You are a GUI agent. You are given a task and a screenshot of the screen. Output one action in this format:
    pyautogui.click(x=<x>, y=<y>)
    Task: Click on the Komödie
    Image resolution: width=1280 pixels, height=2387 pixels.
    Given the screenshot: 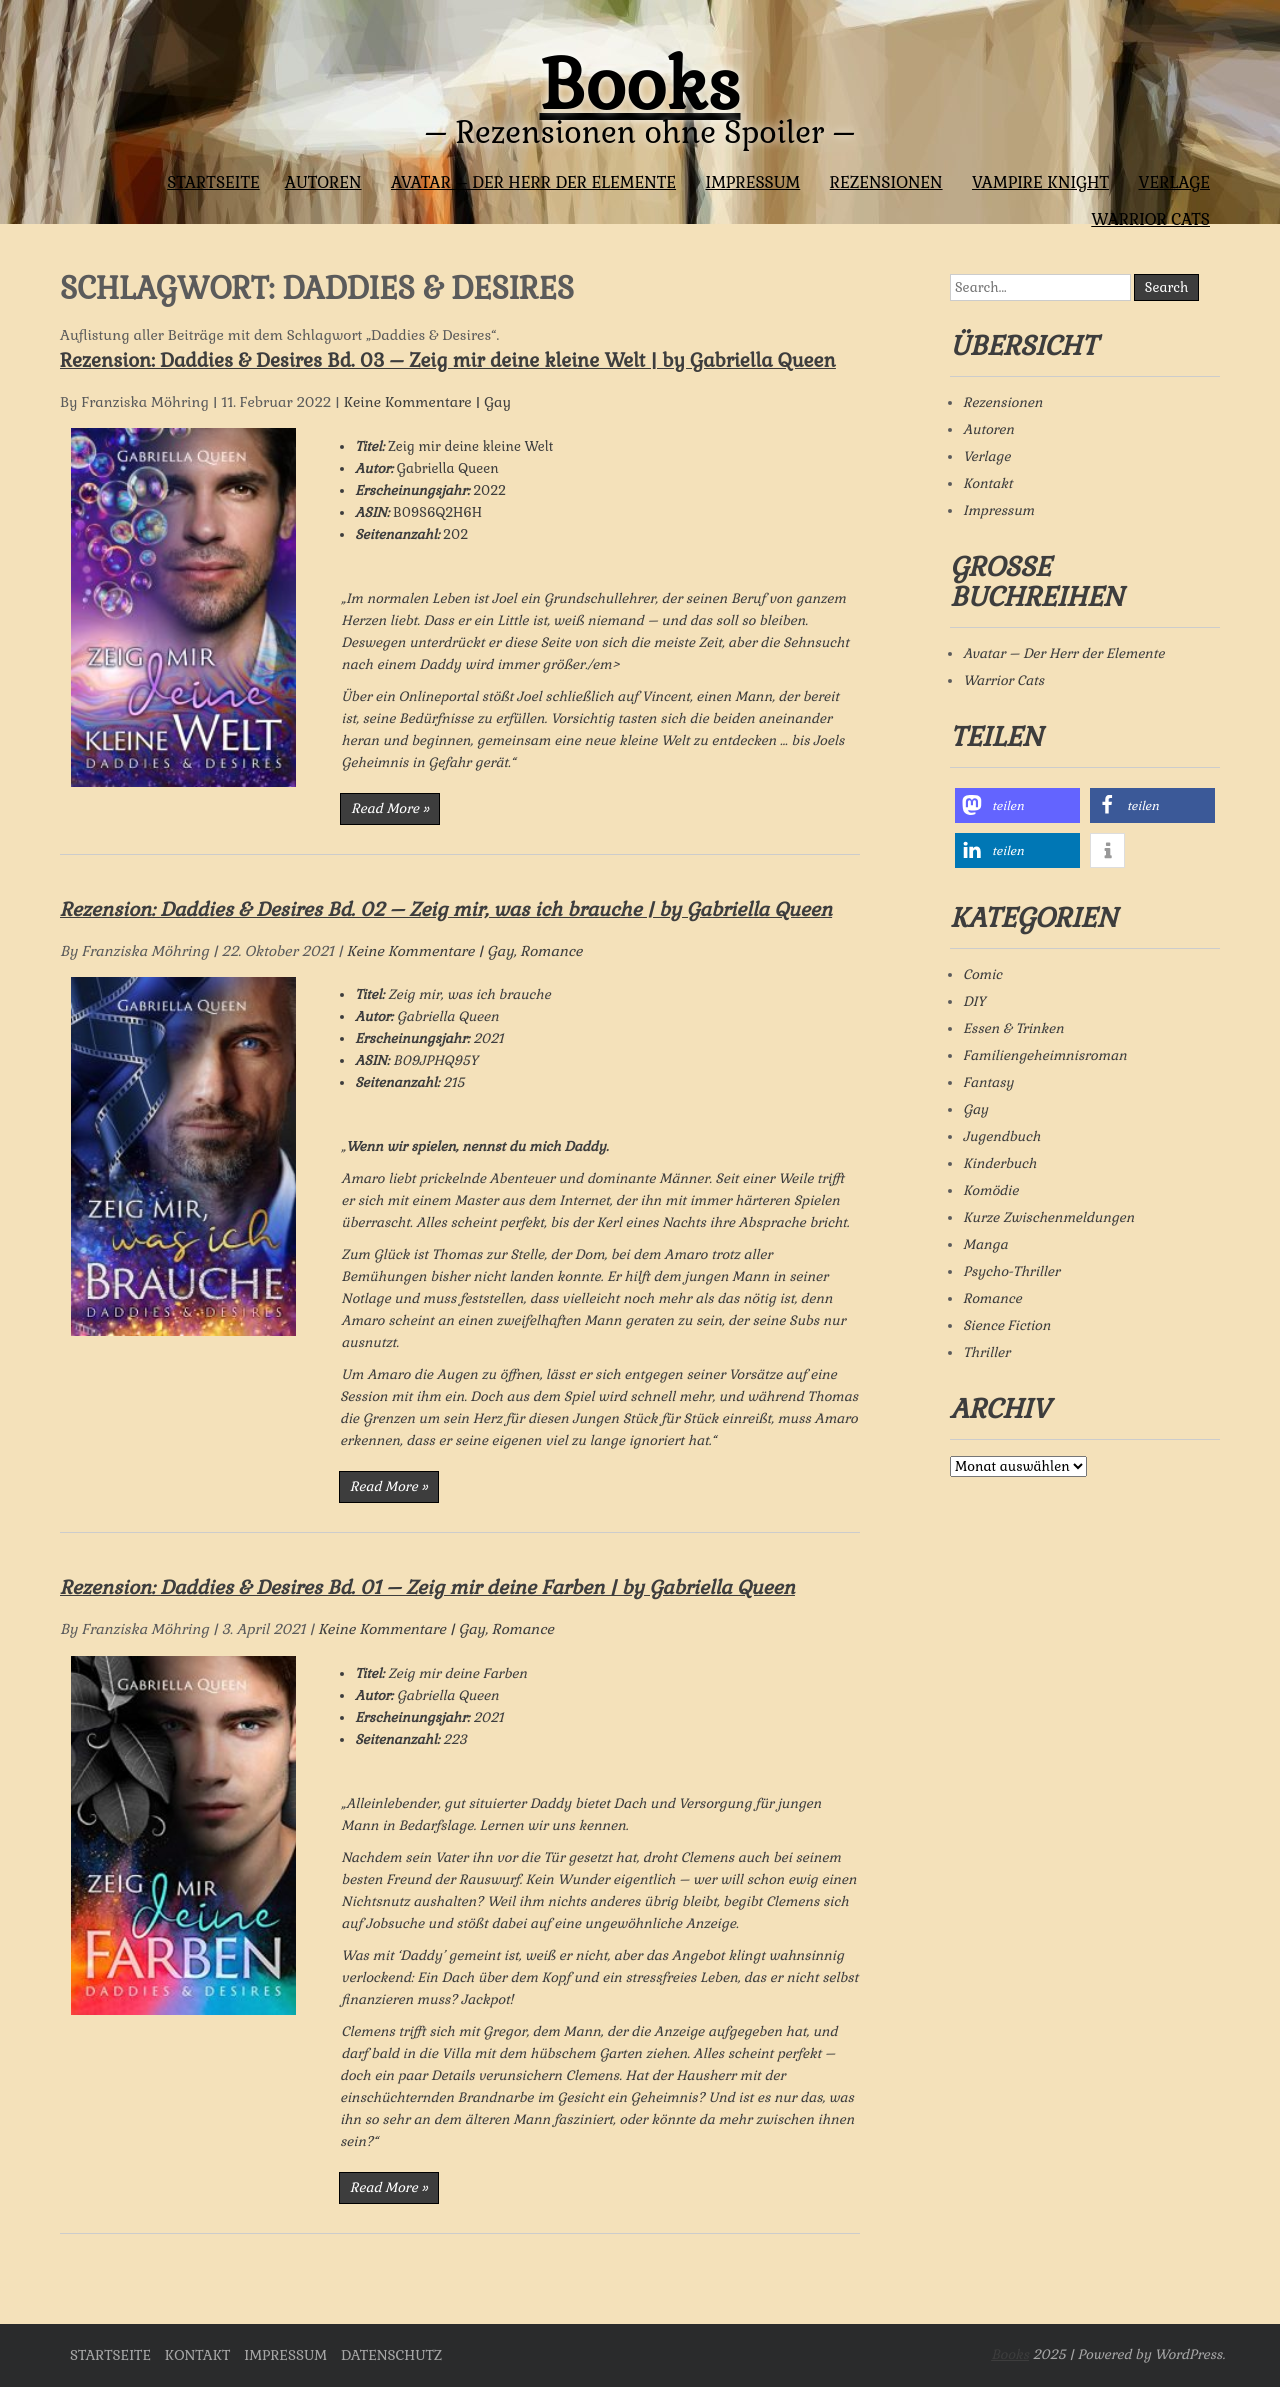 What is the action you would take?
    pyautogui.click(x=990, y=1190)
    